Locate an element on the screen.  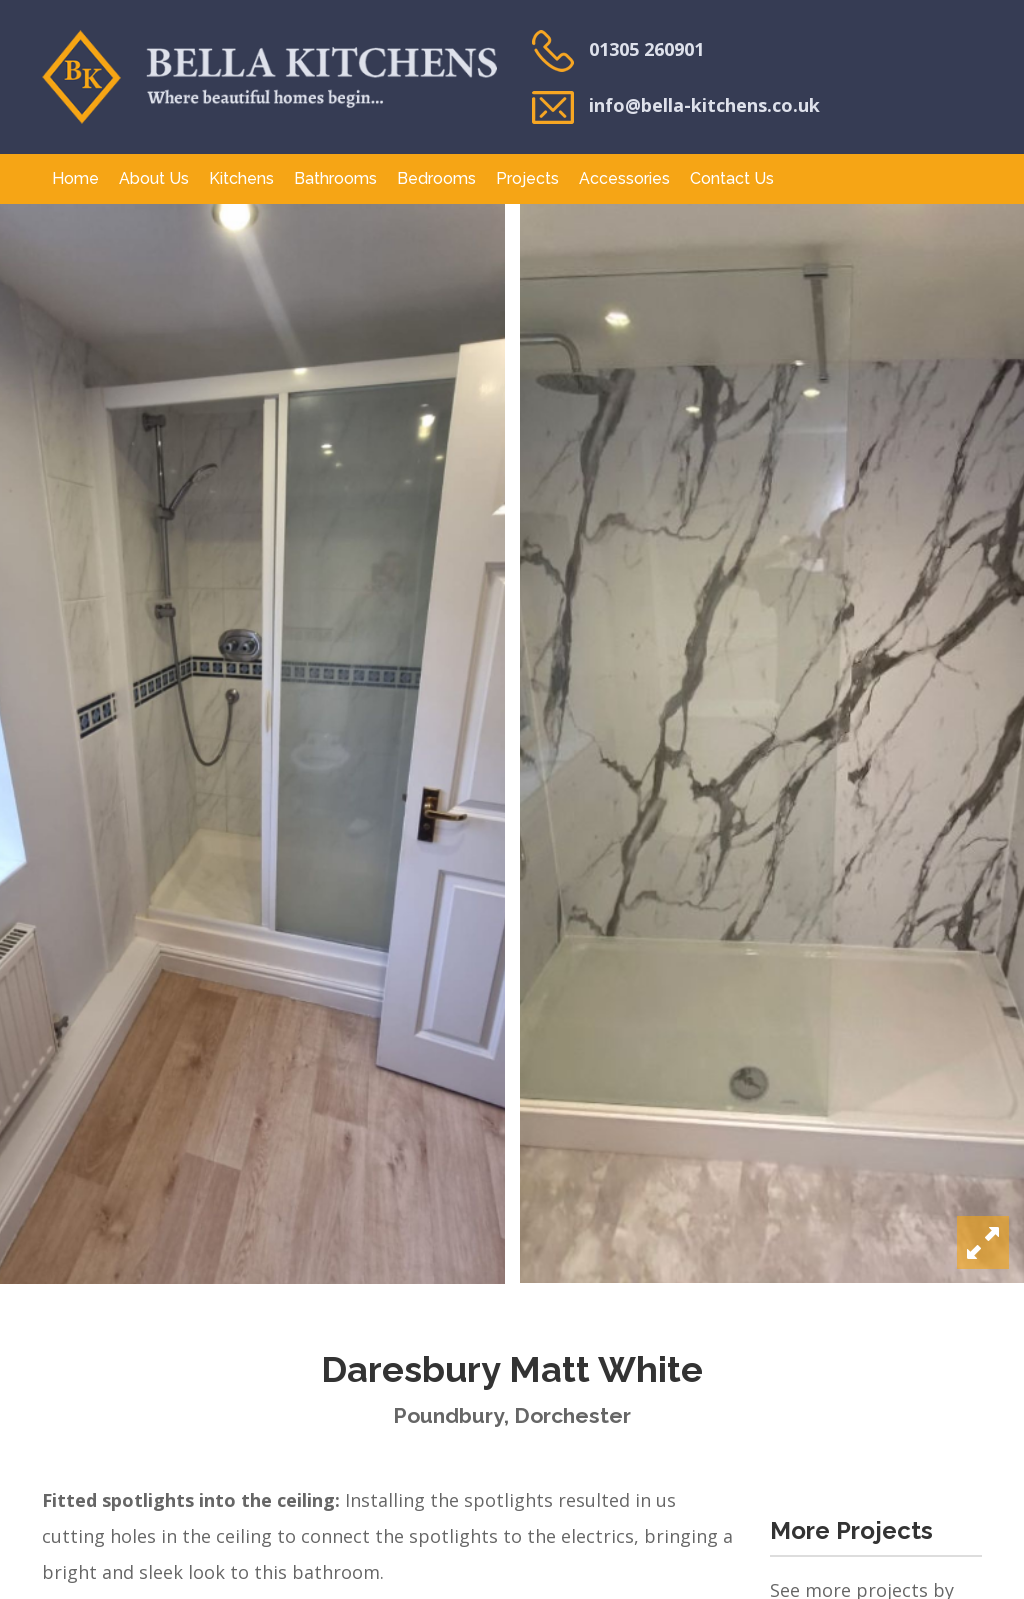
About Us is located at coordinates (154, 178).